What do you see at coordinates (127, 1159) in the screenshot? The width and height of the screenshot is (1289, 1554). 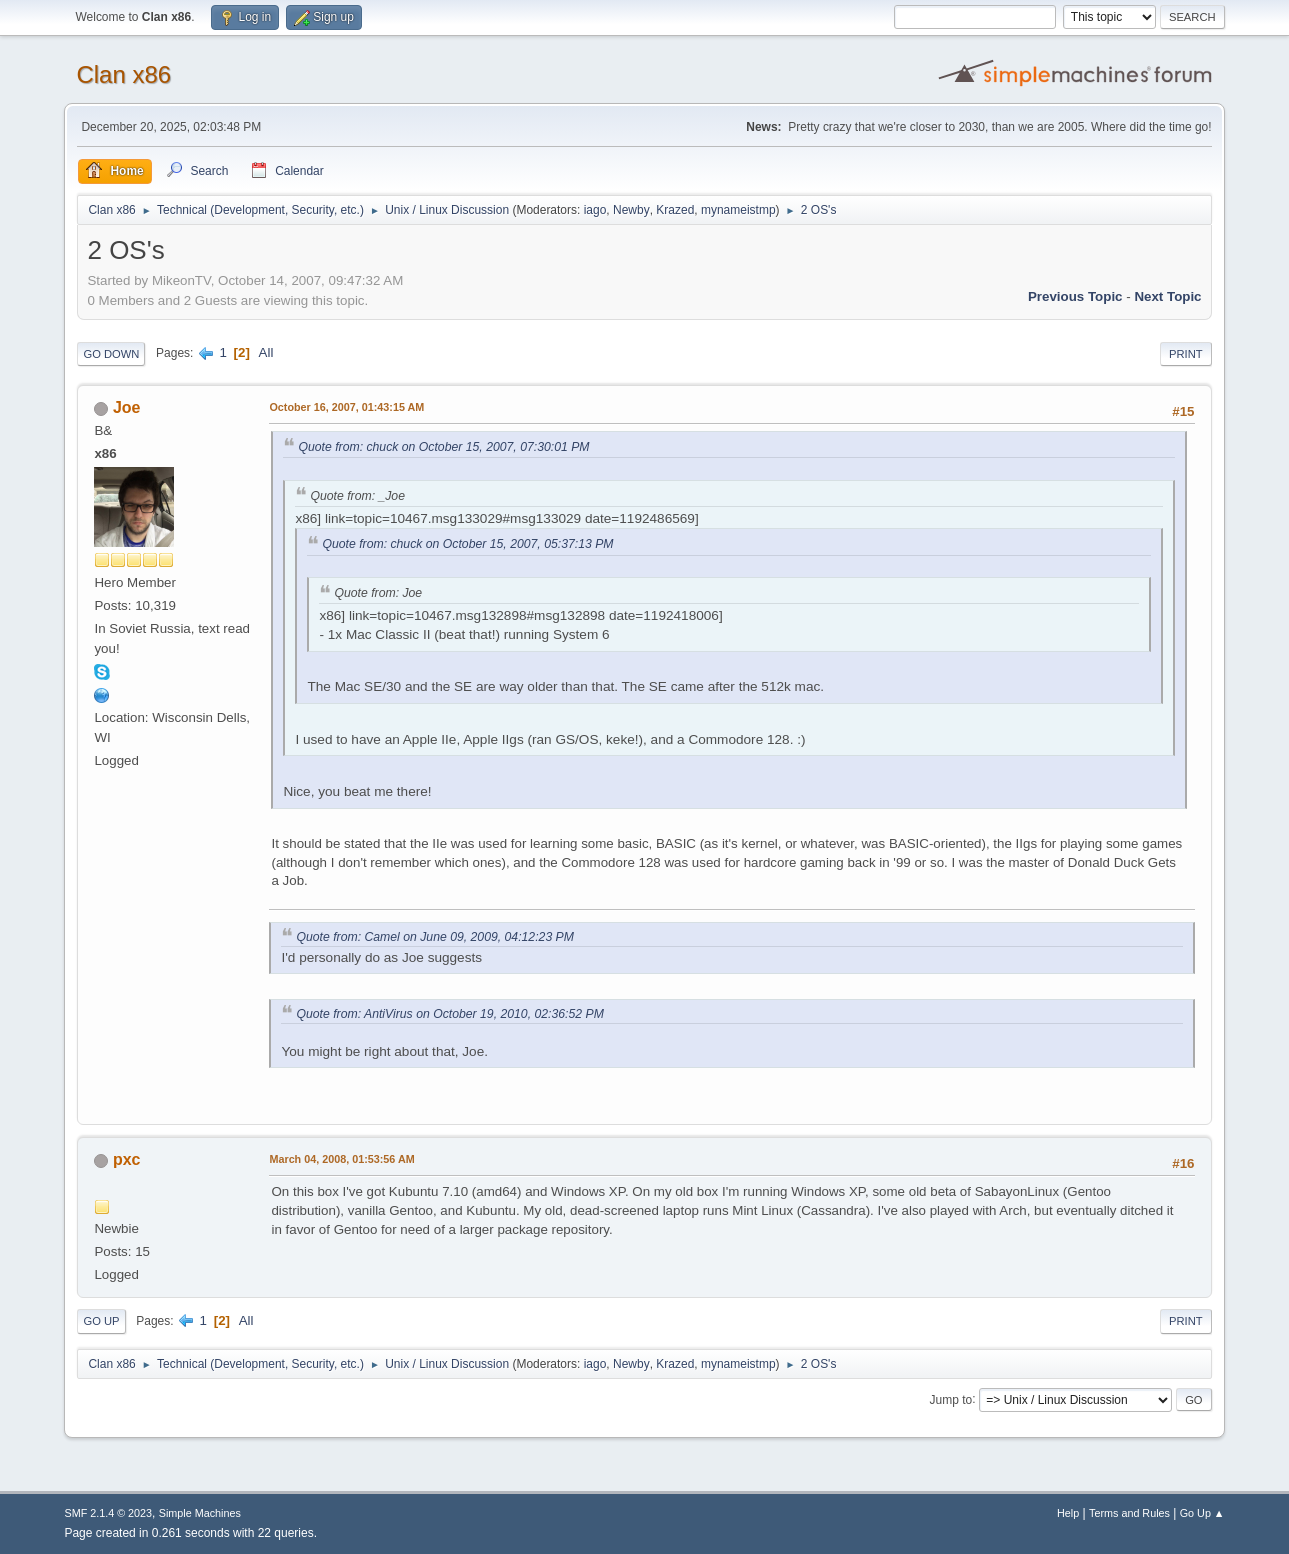 I see `pxc` at bounding box center [127, 1159].